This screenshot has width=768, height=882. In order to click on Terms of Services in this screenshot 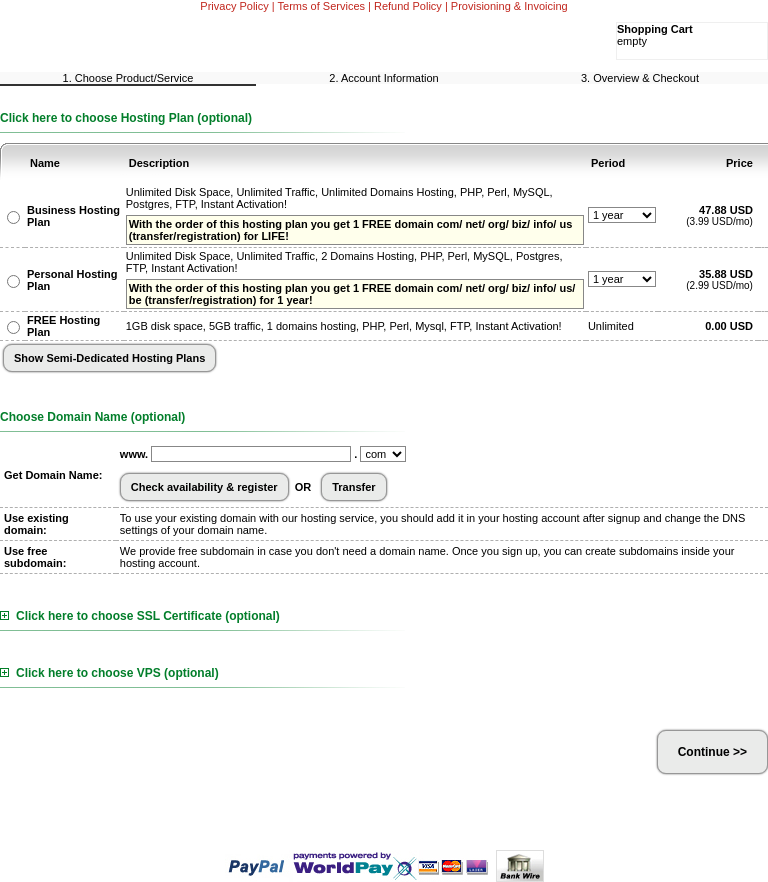, I will do `click(321, 6)`.